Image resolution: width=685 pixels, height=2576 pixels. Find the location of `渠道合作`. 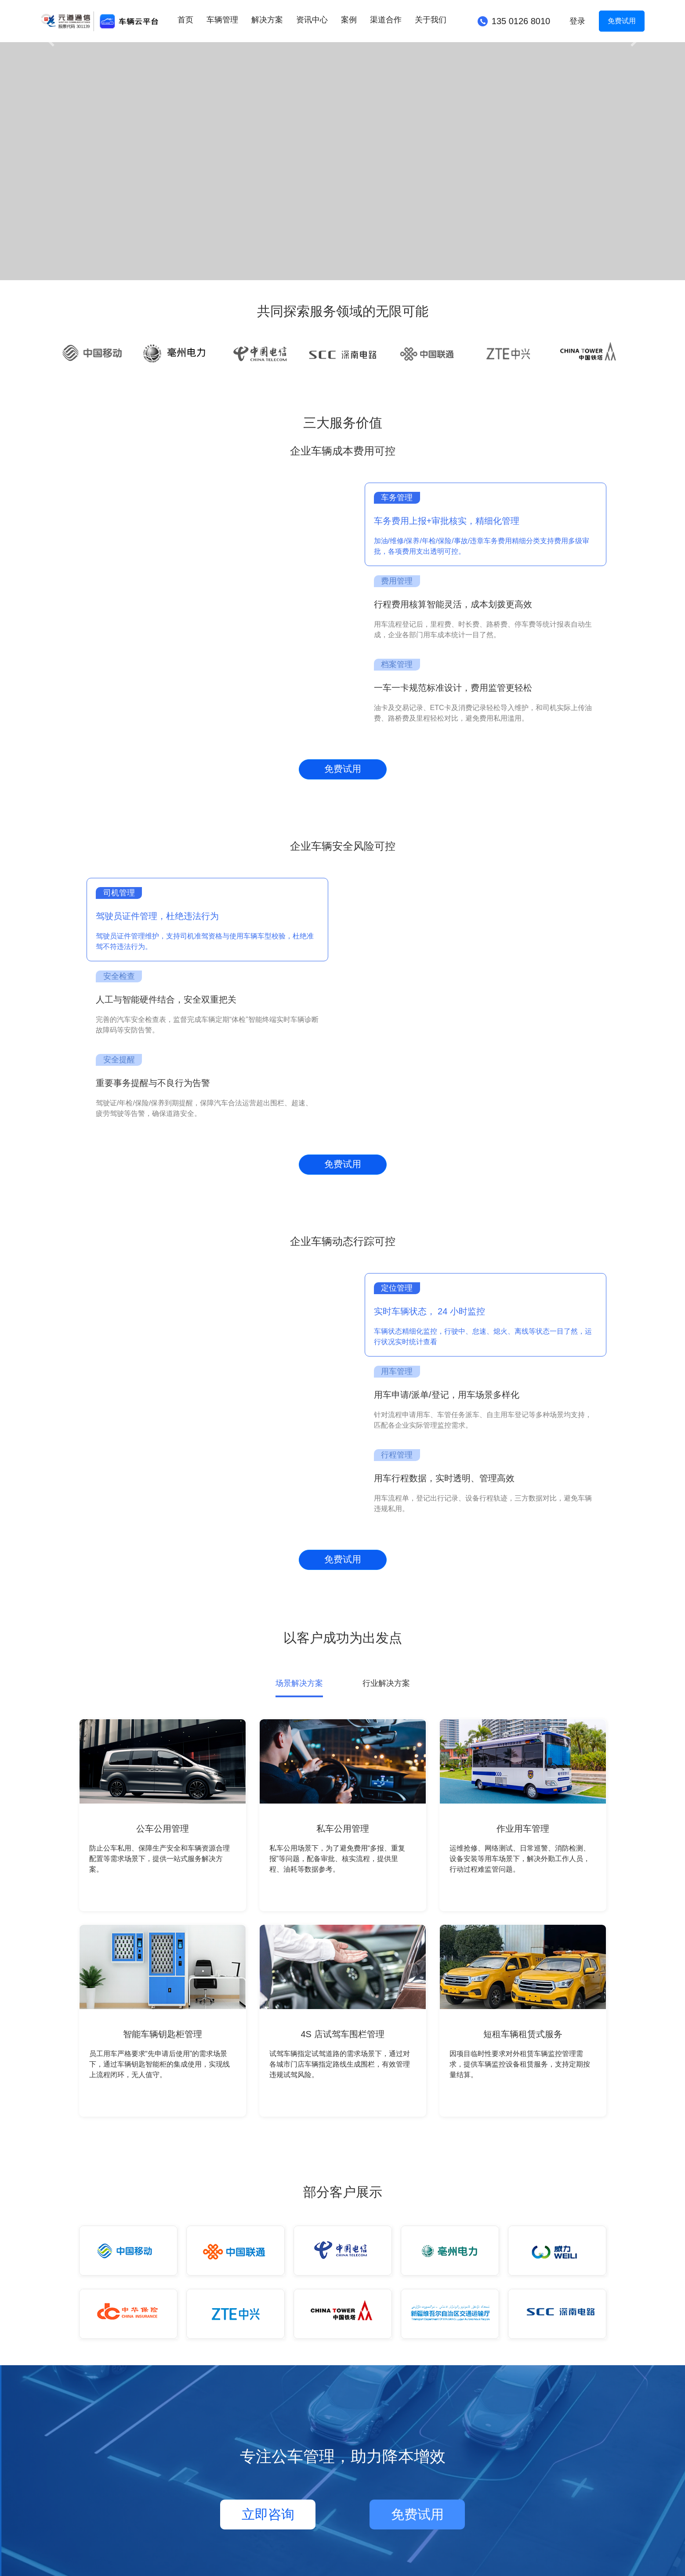

渠道合作 is located at coordinates (386, 19).